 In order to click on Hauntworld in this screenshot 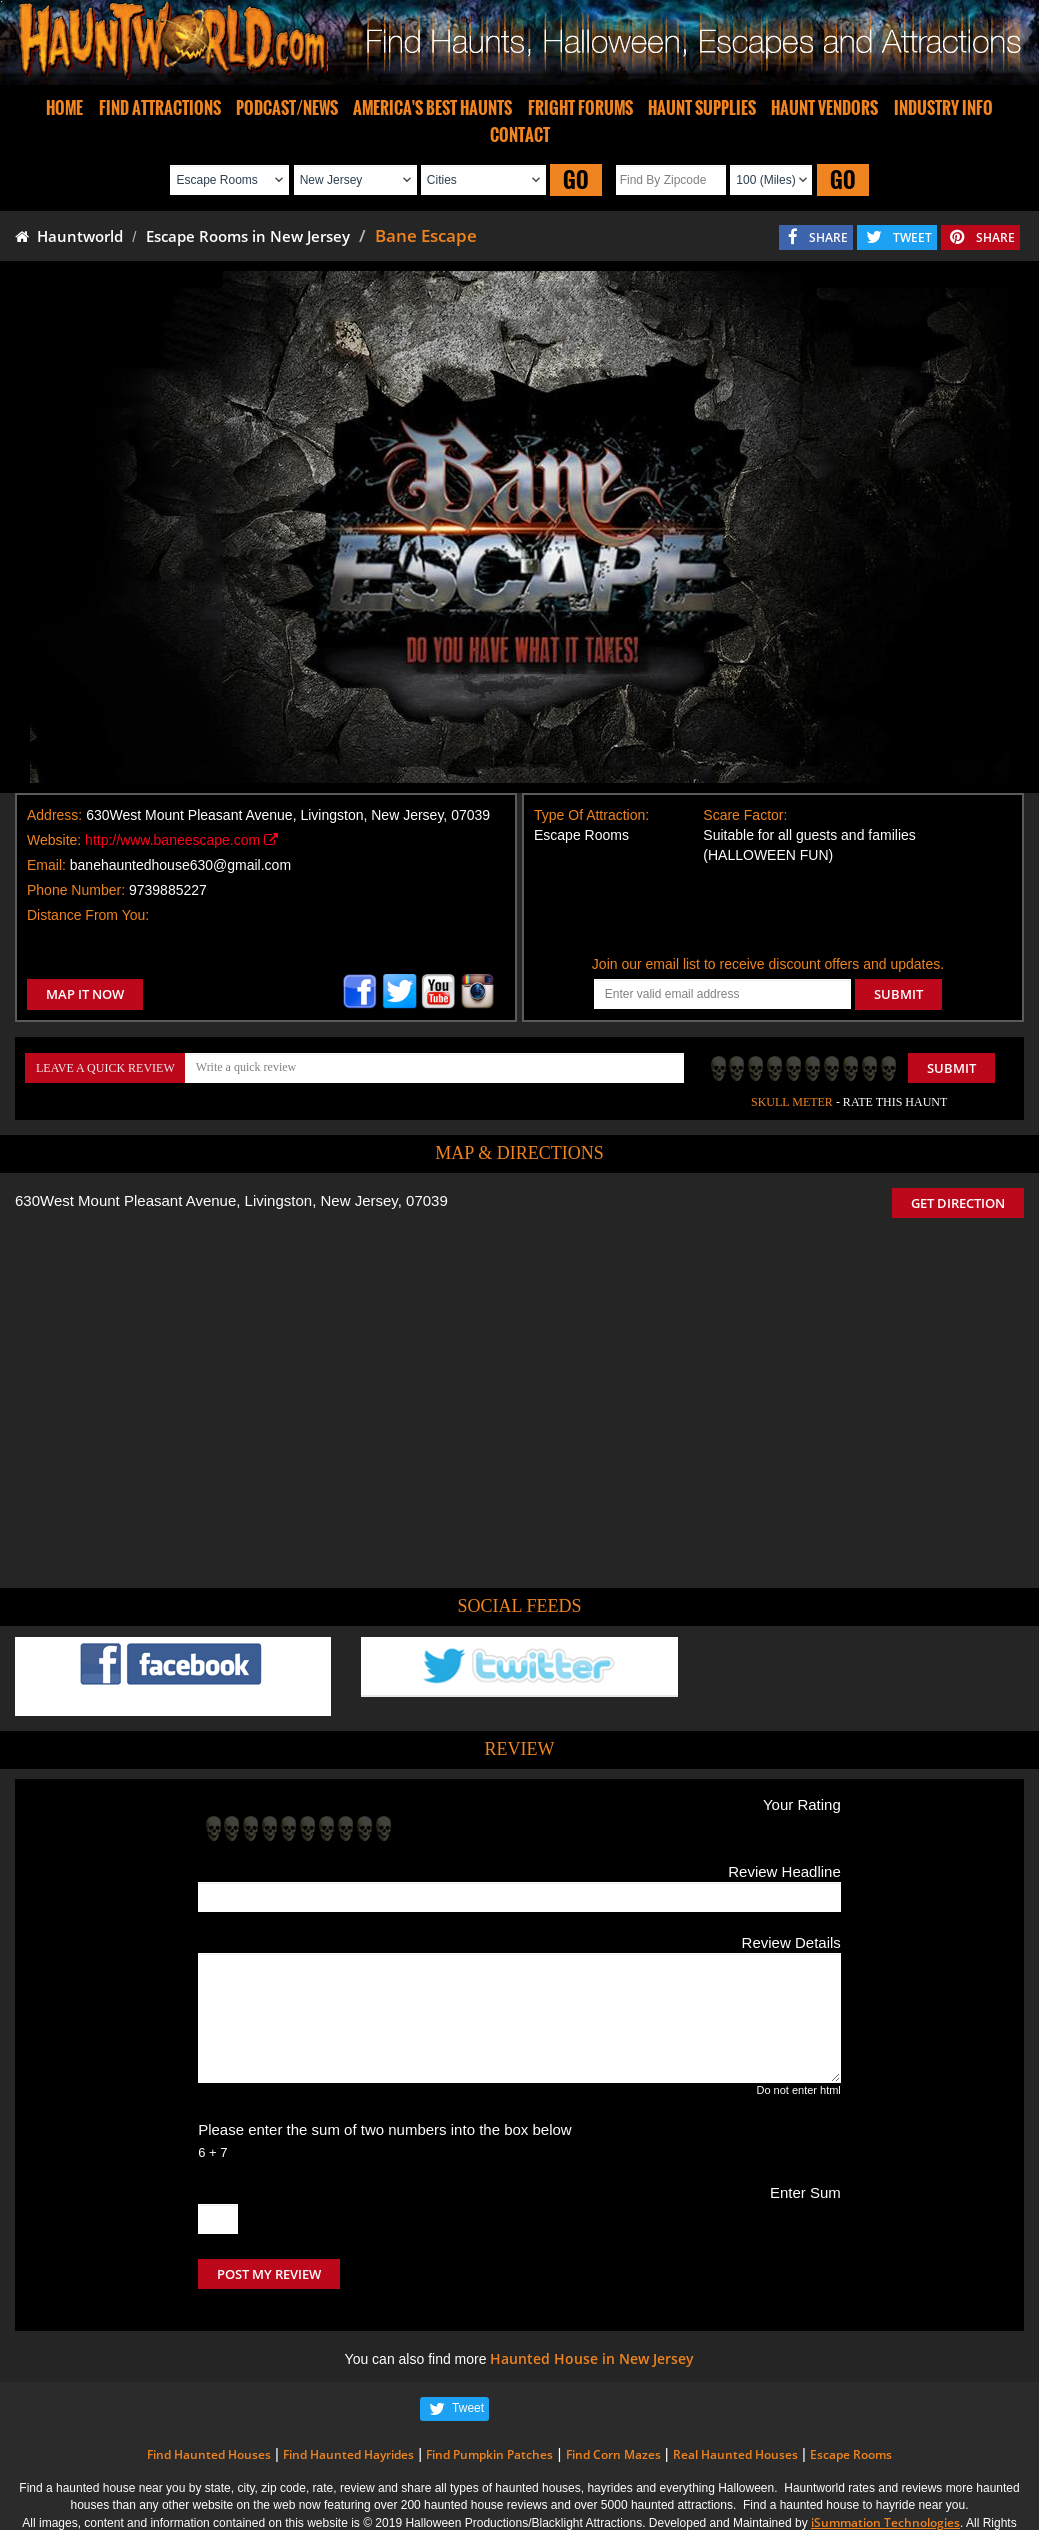, I will do `click(69, 236)`.